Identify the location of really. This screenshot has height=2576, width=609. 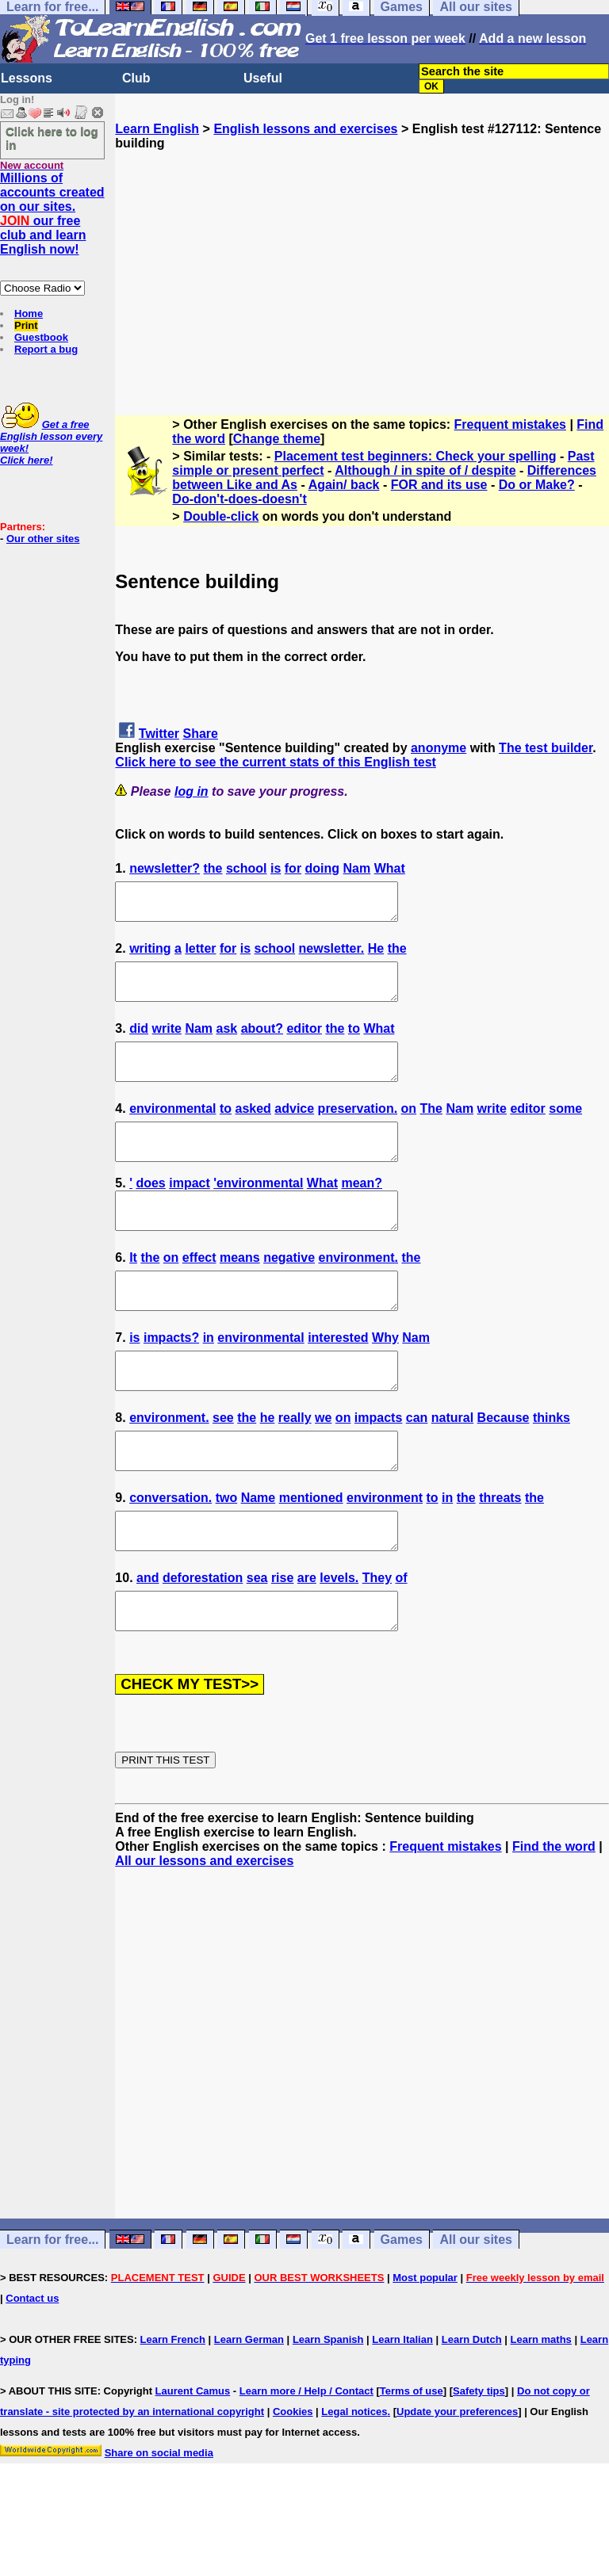
(295, 1467).